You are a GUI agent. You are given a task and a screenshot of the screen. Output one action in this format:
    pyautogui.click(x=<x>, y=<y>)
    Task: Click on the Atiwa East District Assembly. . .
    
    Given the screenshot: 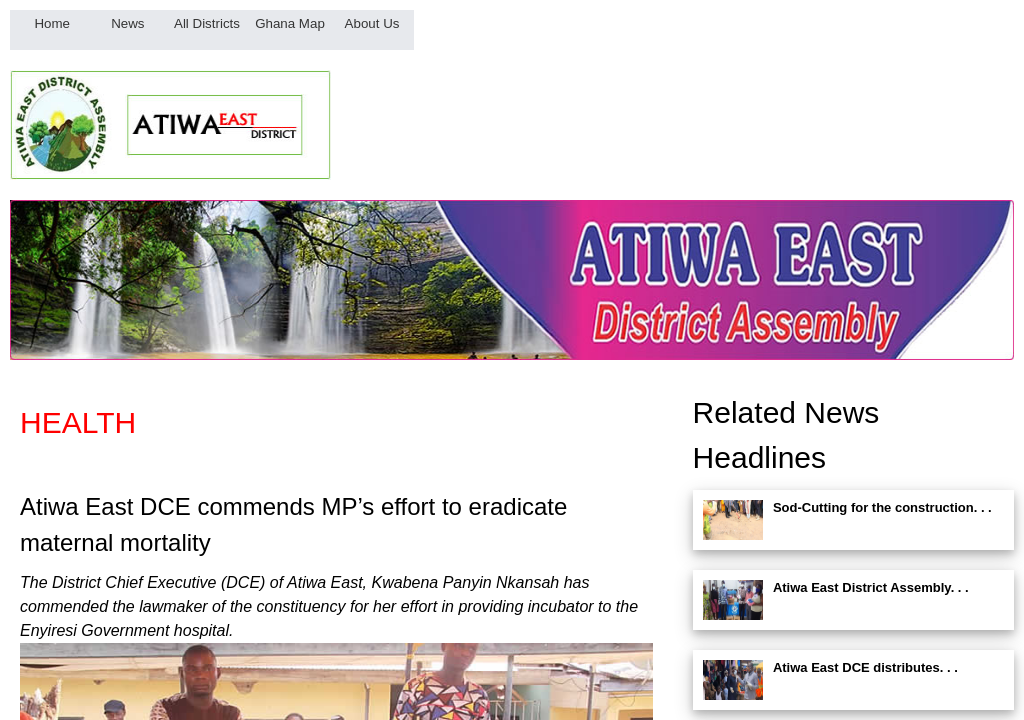 What is the action you would take?
    pyautogui.click(x=871, y=587)
    